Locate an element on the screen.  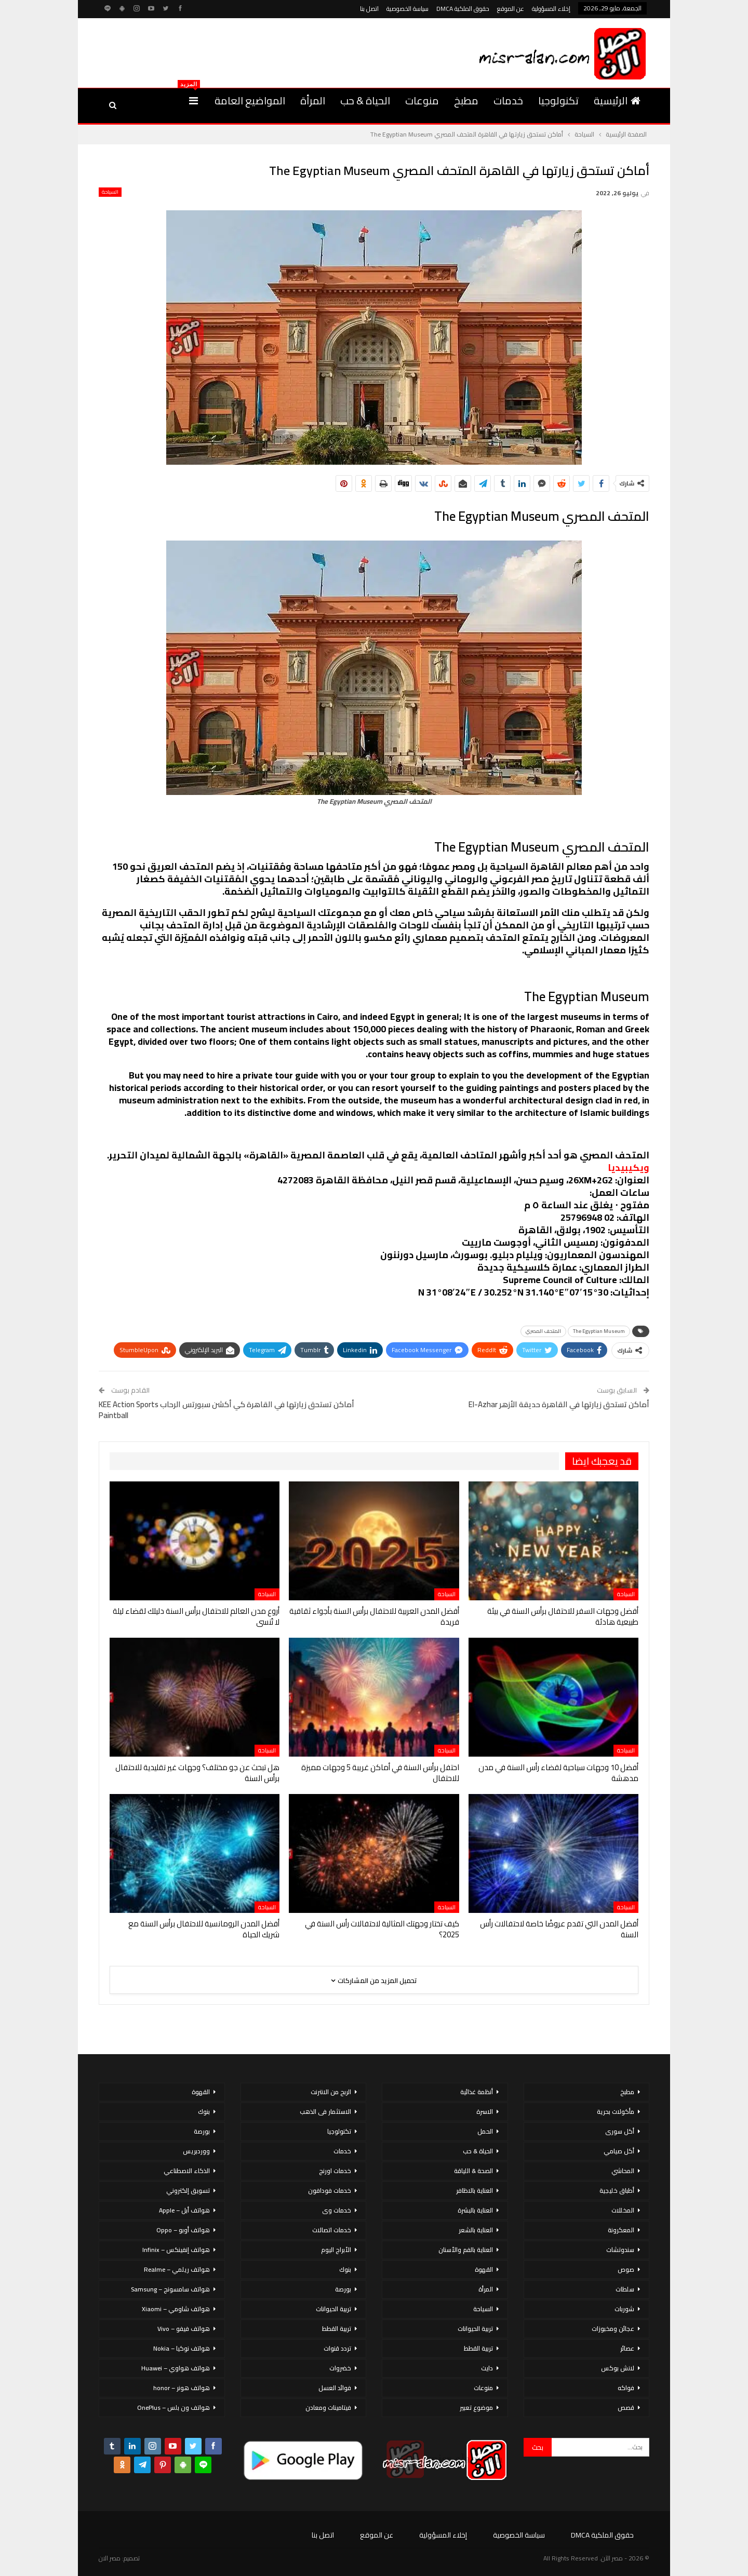
اتصل بنا is located at coordinates (369, 9).